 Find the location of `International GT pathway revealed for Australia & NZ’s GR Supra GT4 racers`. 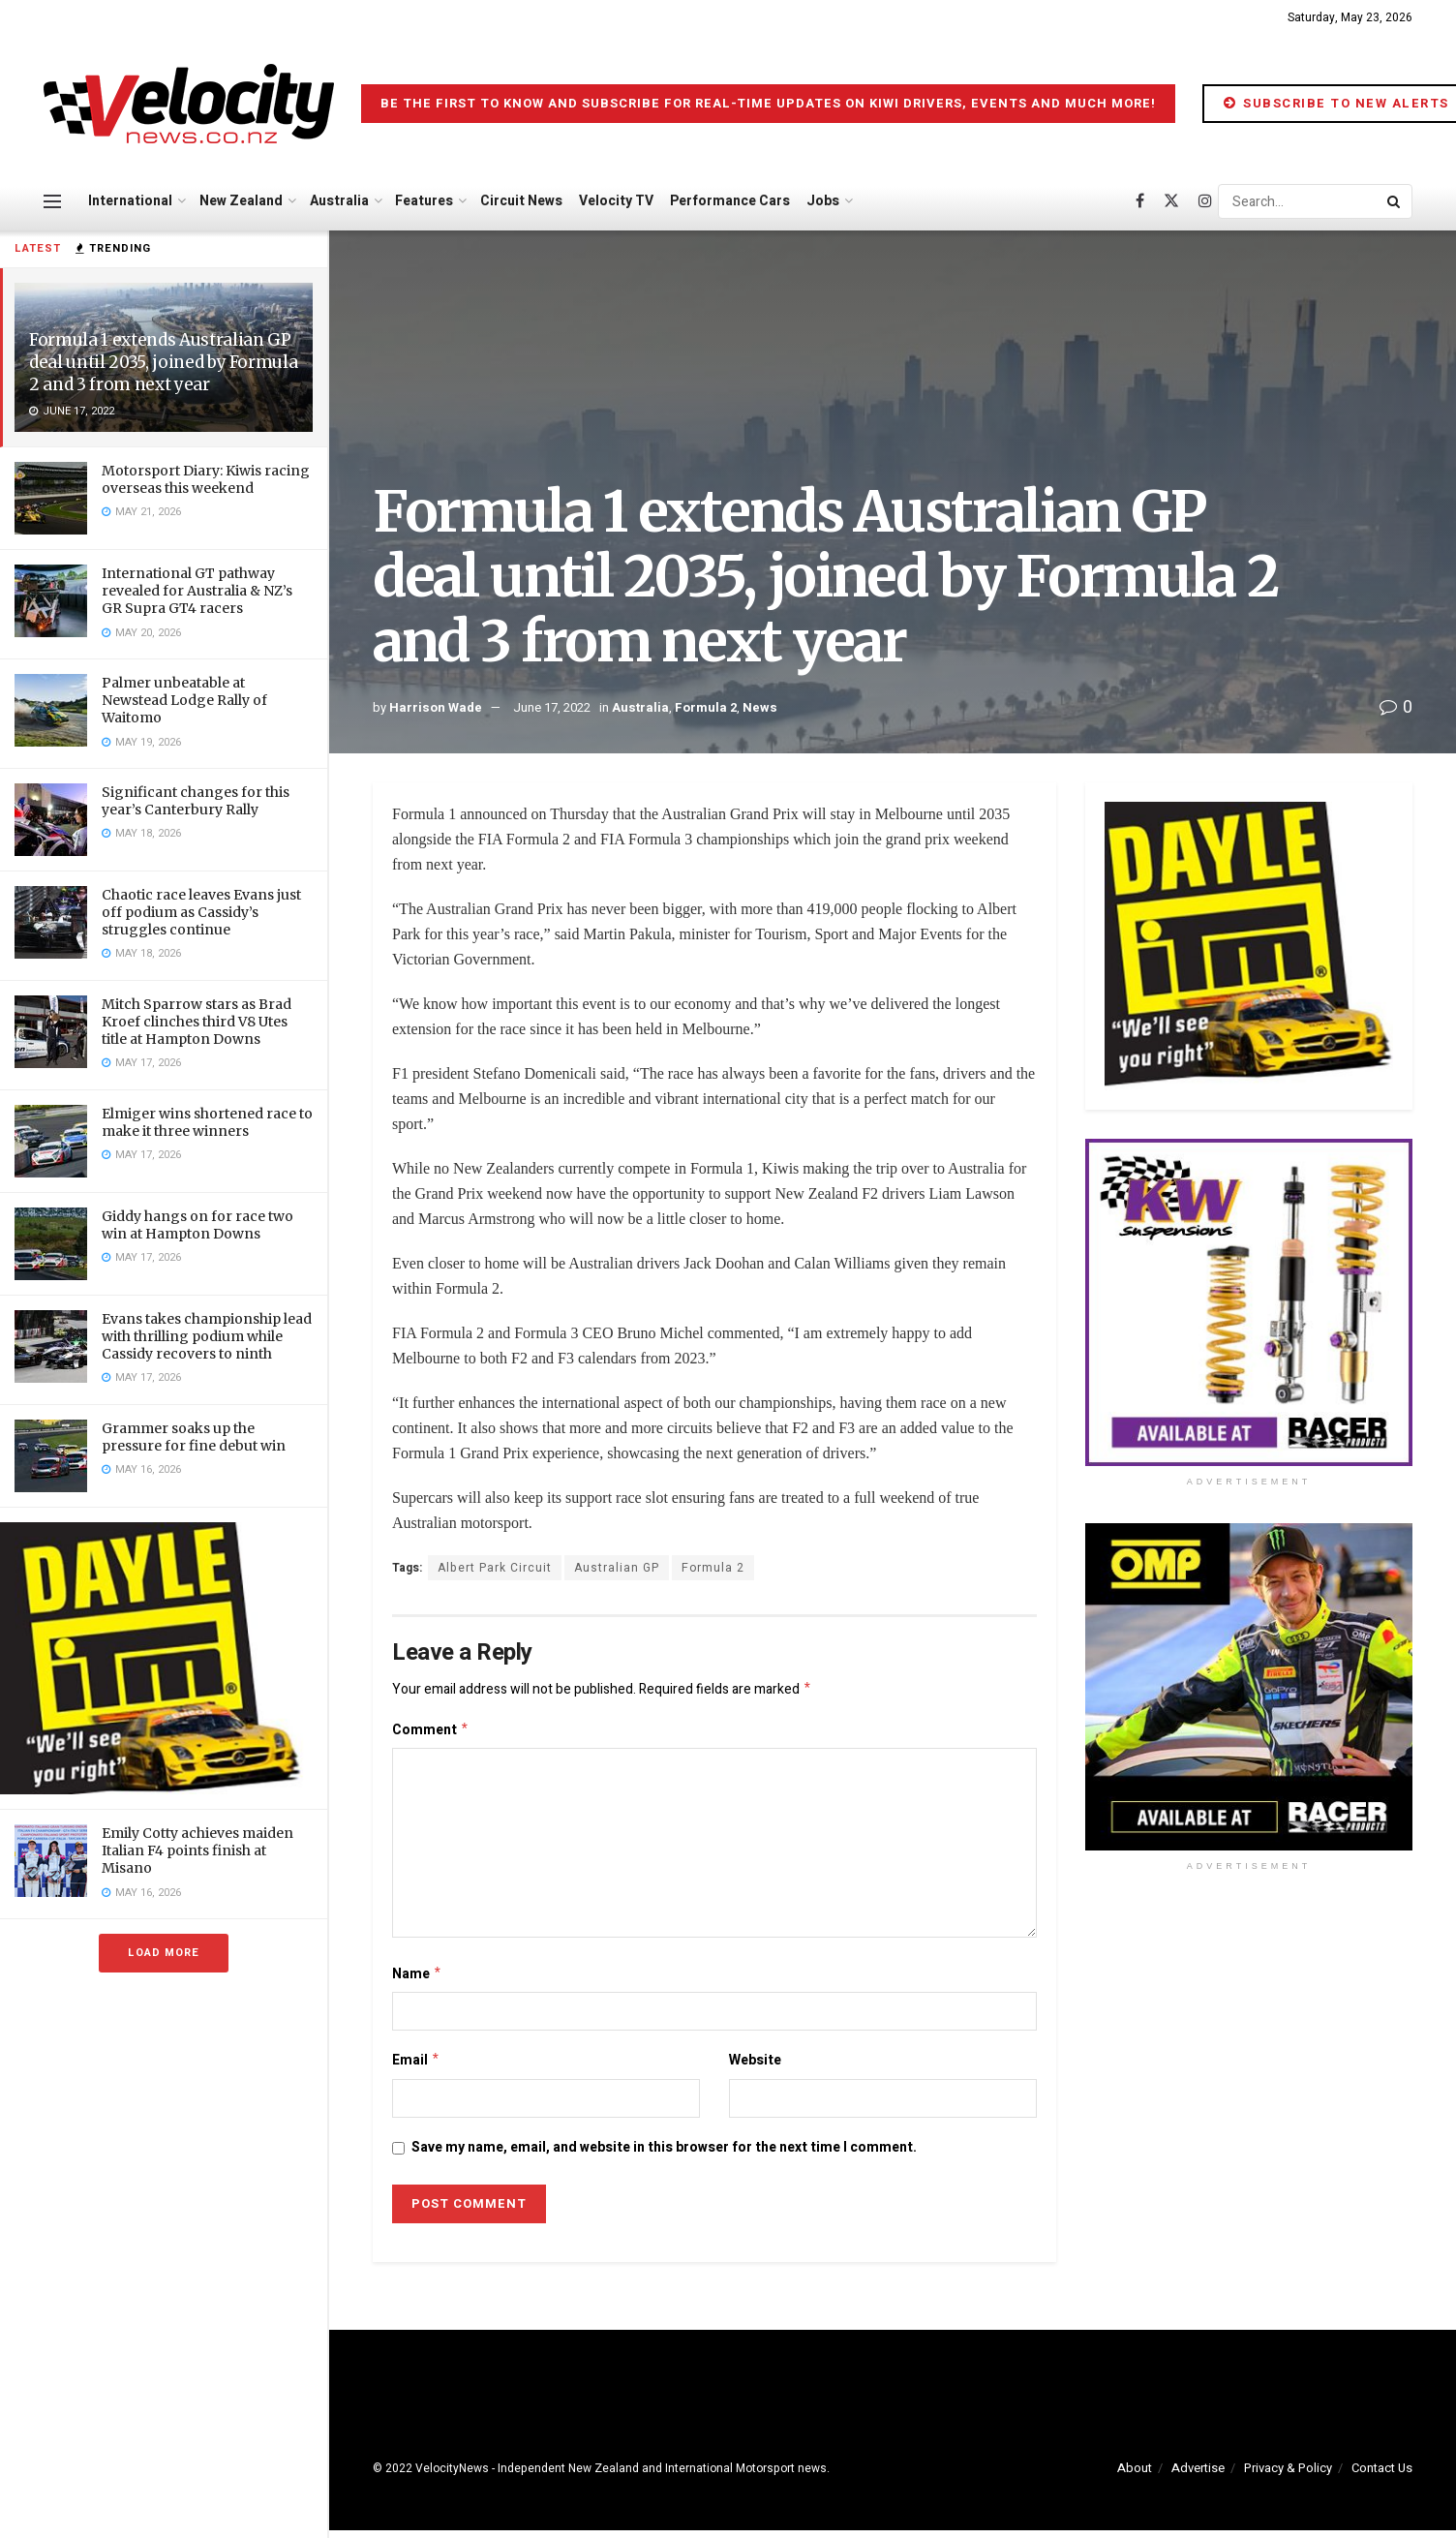

International GT pathway revealed for Australia & NZ’s GR Supra GT4 racers is located at coordinates (197, 591).